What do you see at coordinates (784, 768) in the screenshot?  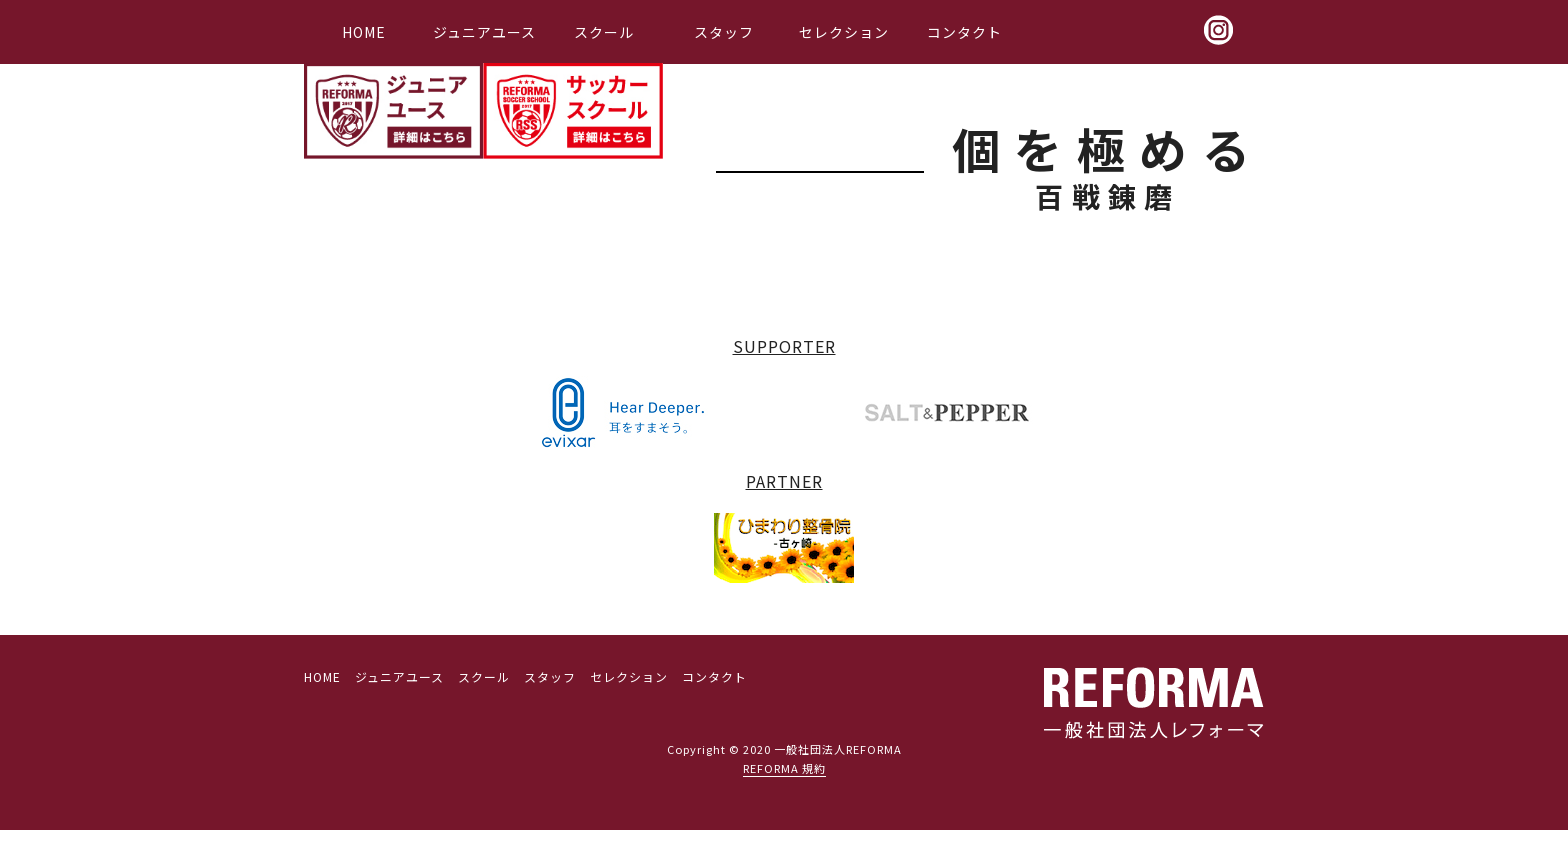 I see `REFORMA 規約` at bounding box center [784, 768].